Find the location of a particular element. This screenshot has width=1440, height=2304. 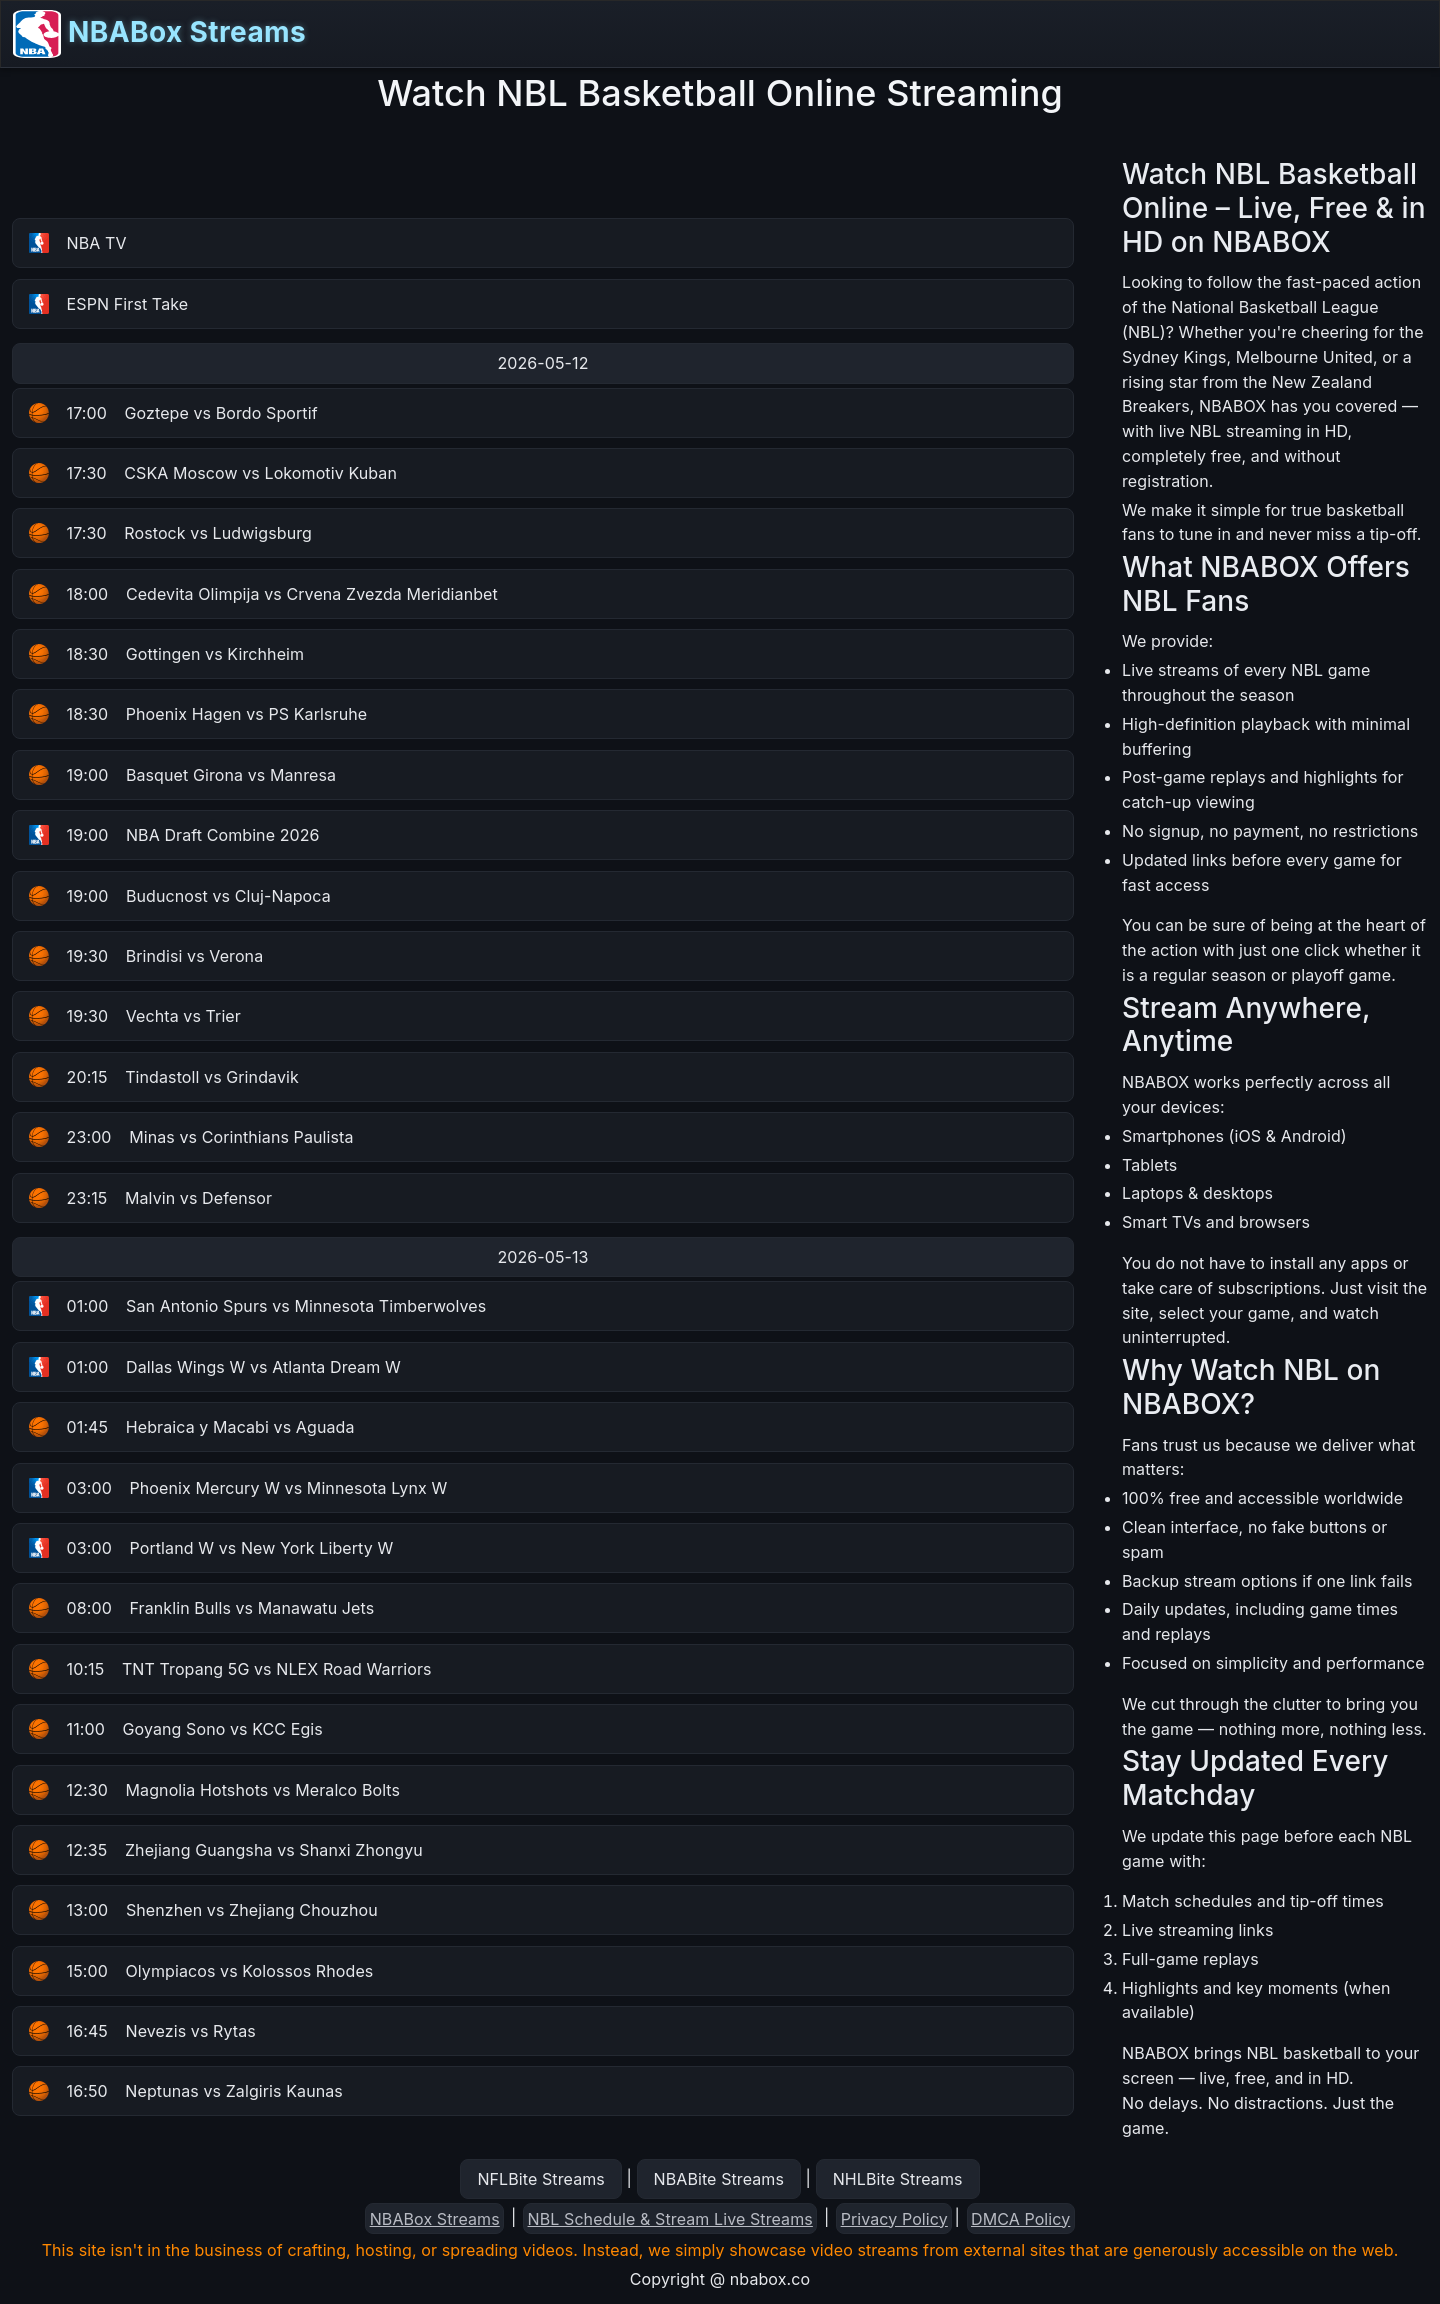

NHLBite Streams is located at coordinates (898, 2179).